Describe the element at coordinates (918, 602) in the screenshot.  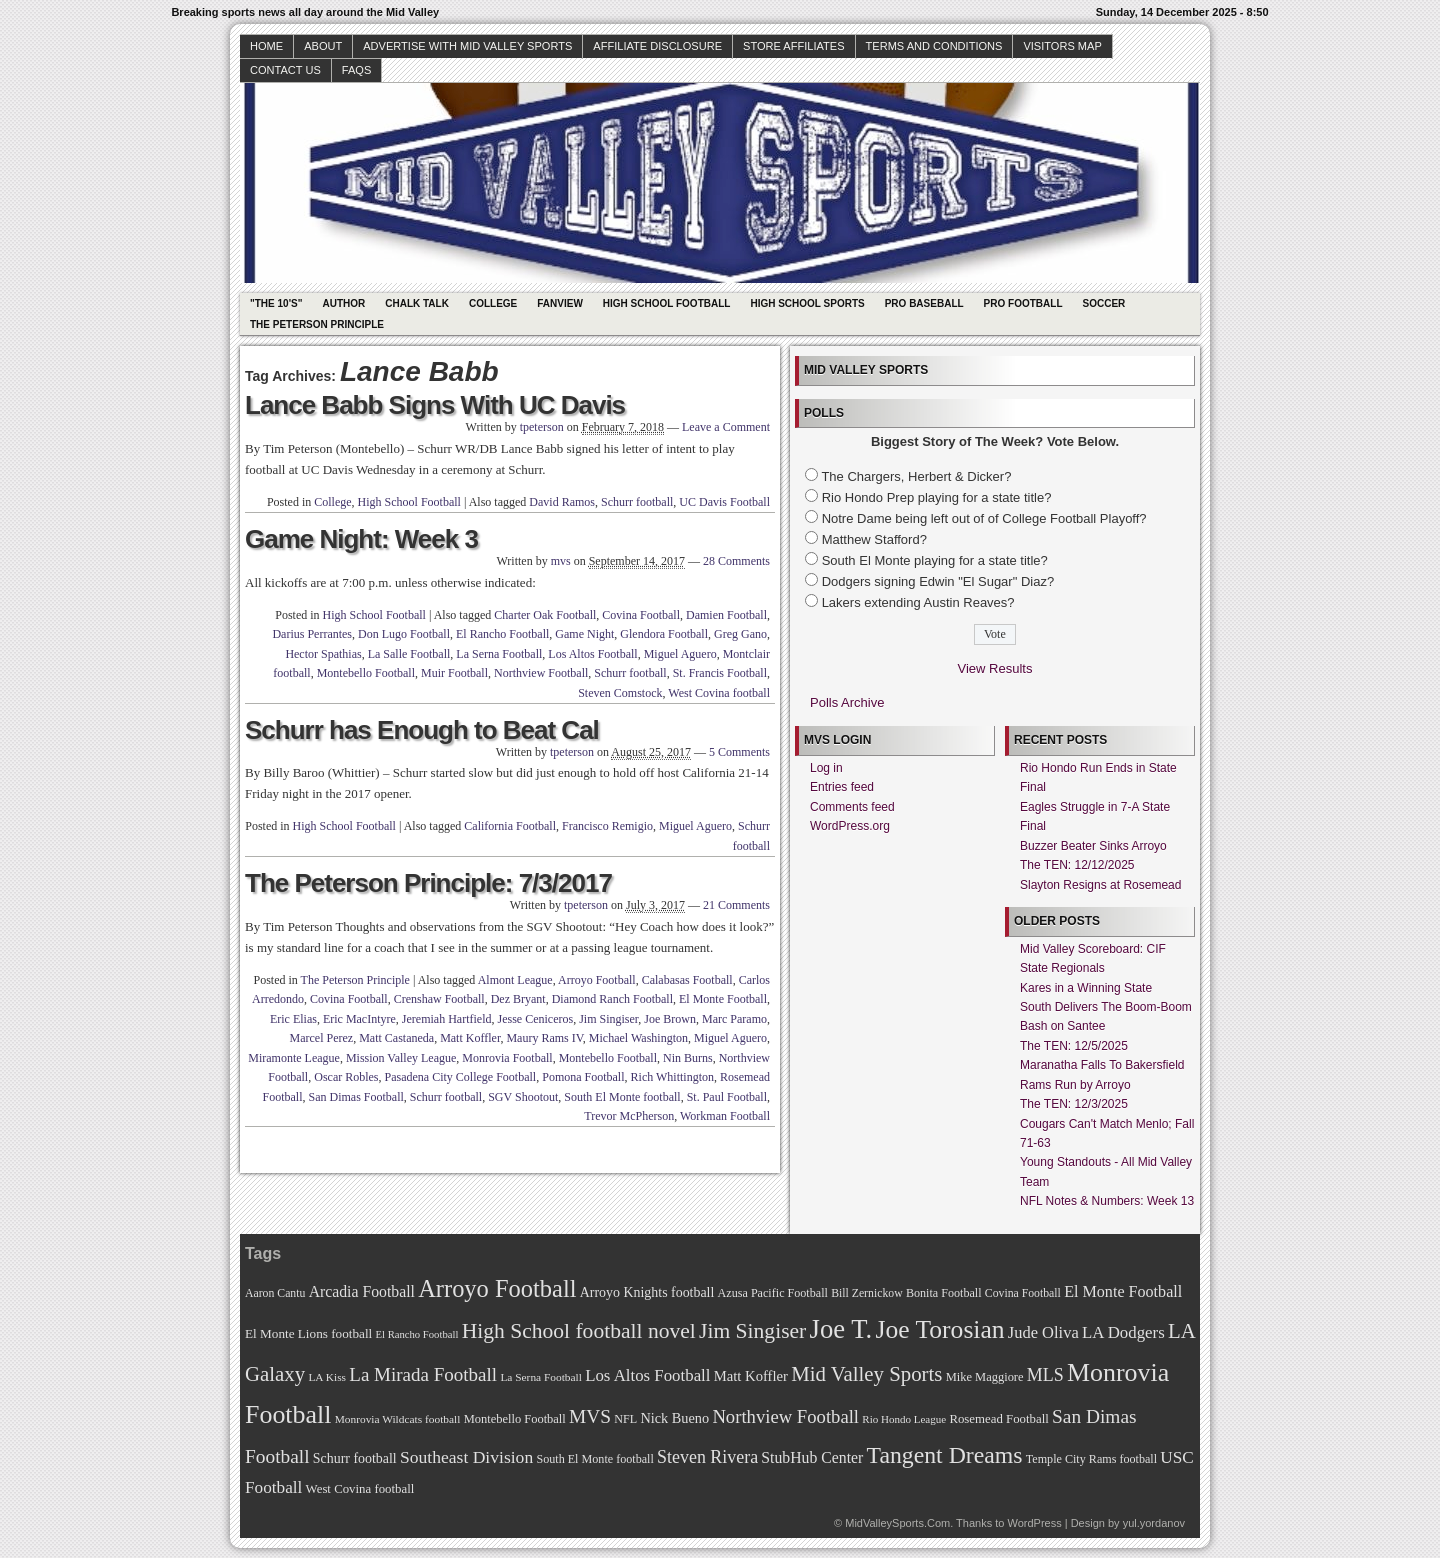
I see `Lakers extending Austin Reaves?` at that location.